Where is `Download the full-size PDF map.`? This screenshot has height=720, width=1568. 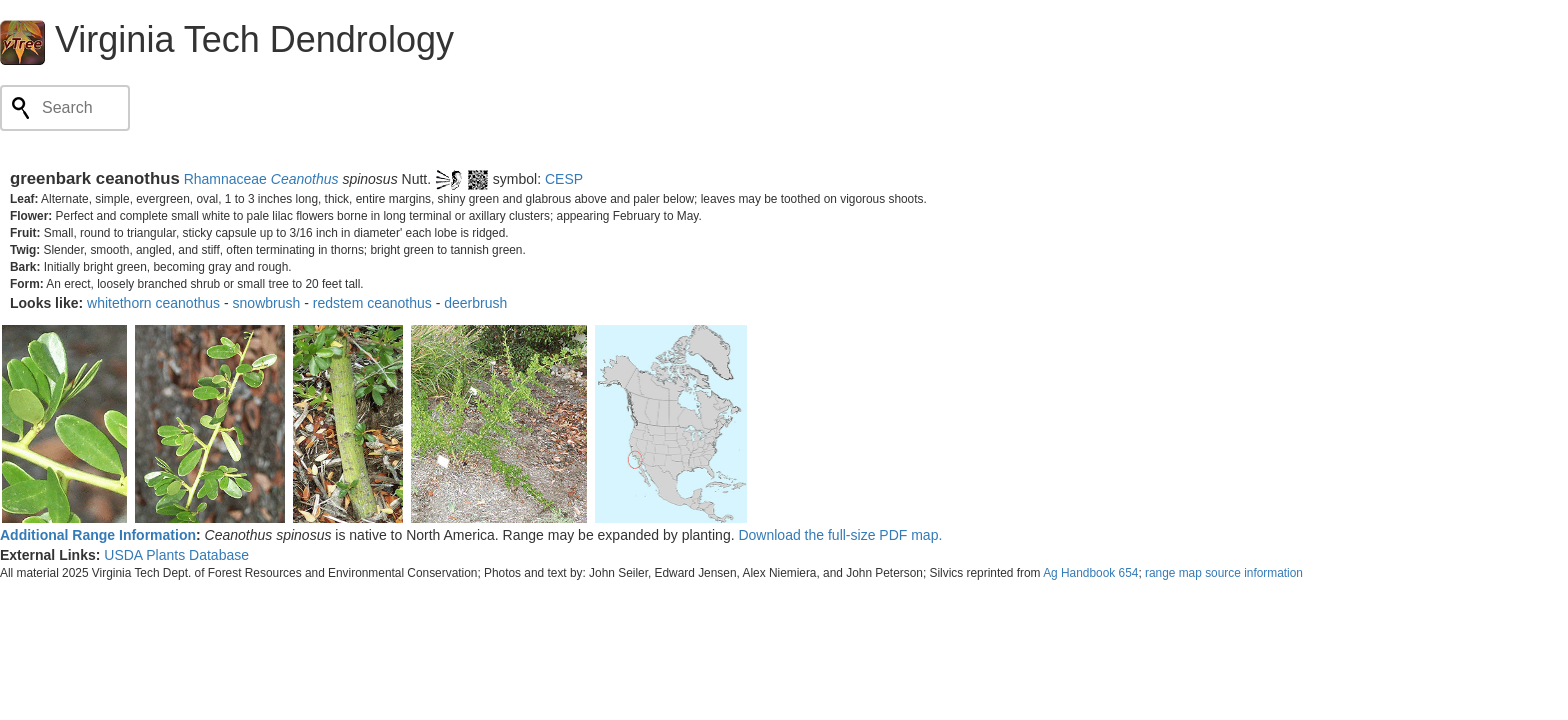 Download the full-size PDF map. is located at coordinates (840, 535).